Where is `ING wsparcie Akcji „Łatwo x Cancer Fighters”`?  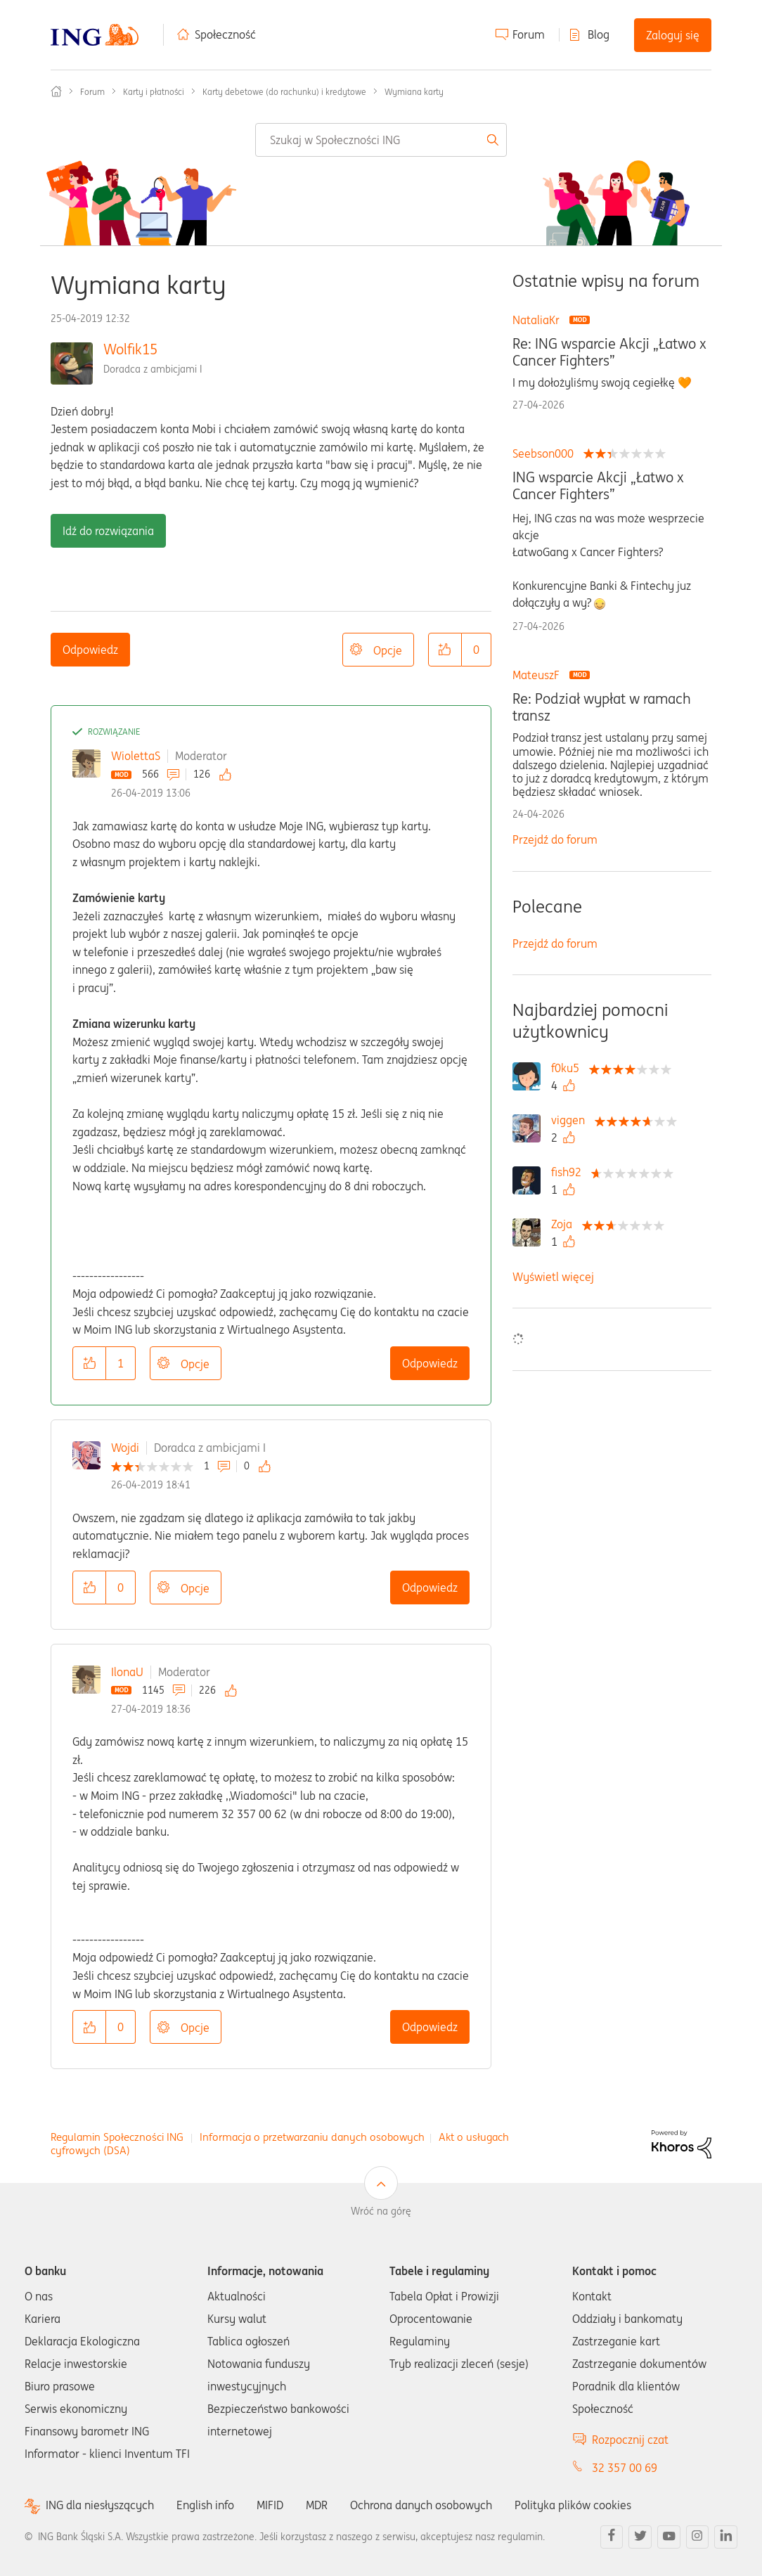
ING wsparcie Akcji „Łatwo x Cancer Fighters” is located at coordinates (598, 486).